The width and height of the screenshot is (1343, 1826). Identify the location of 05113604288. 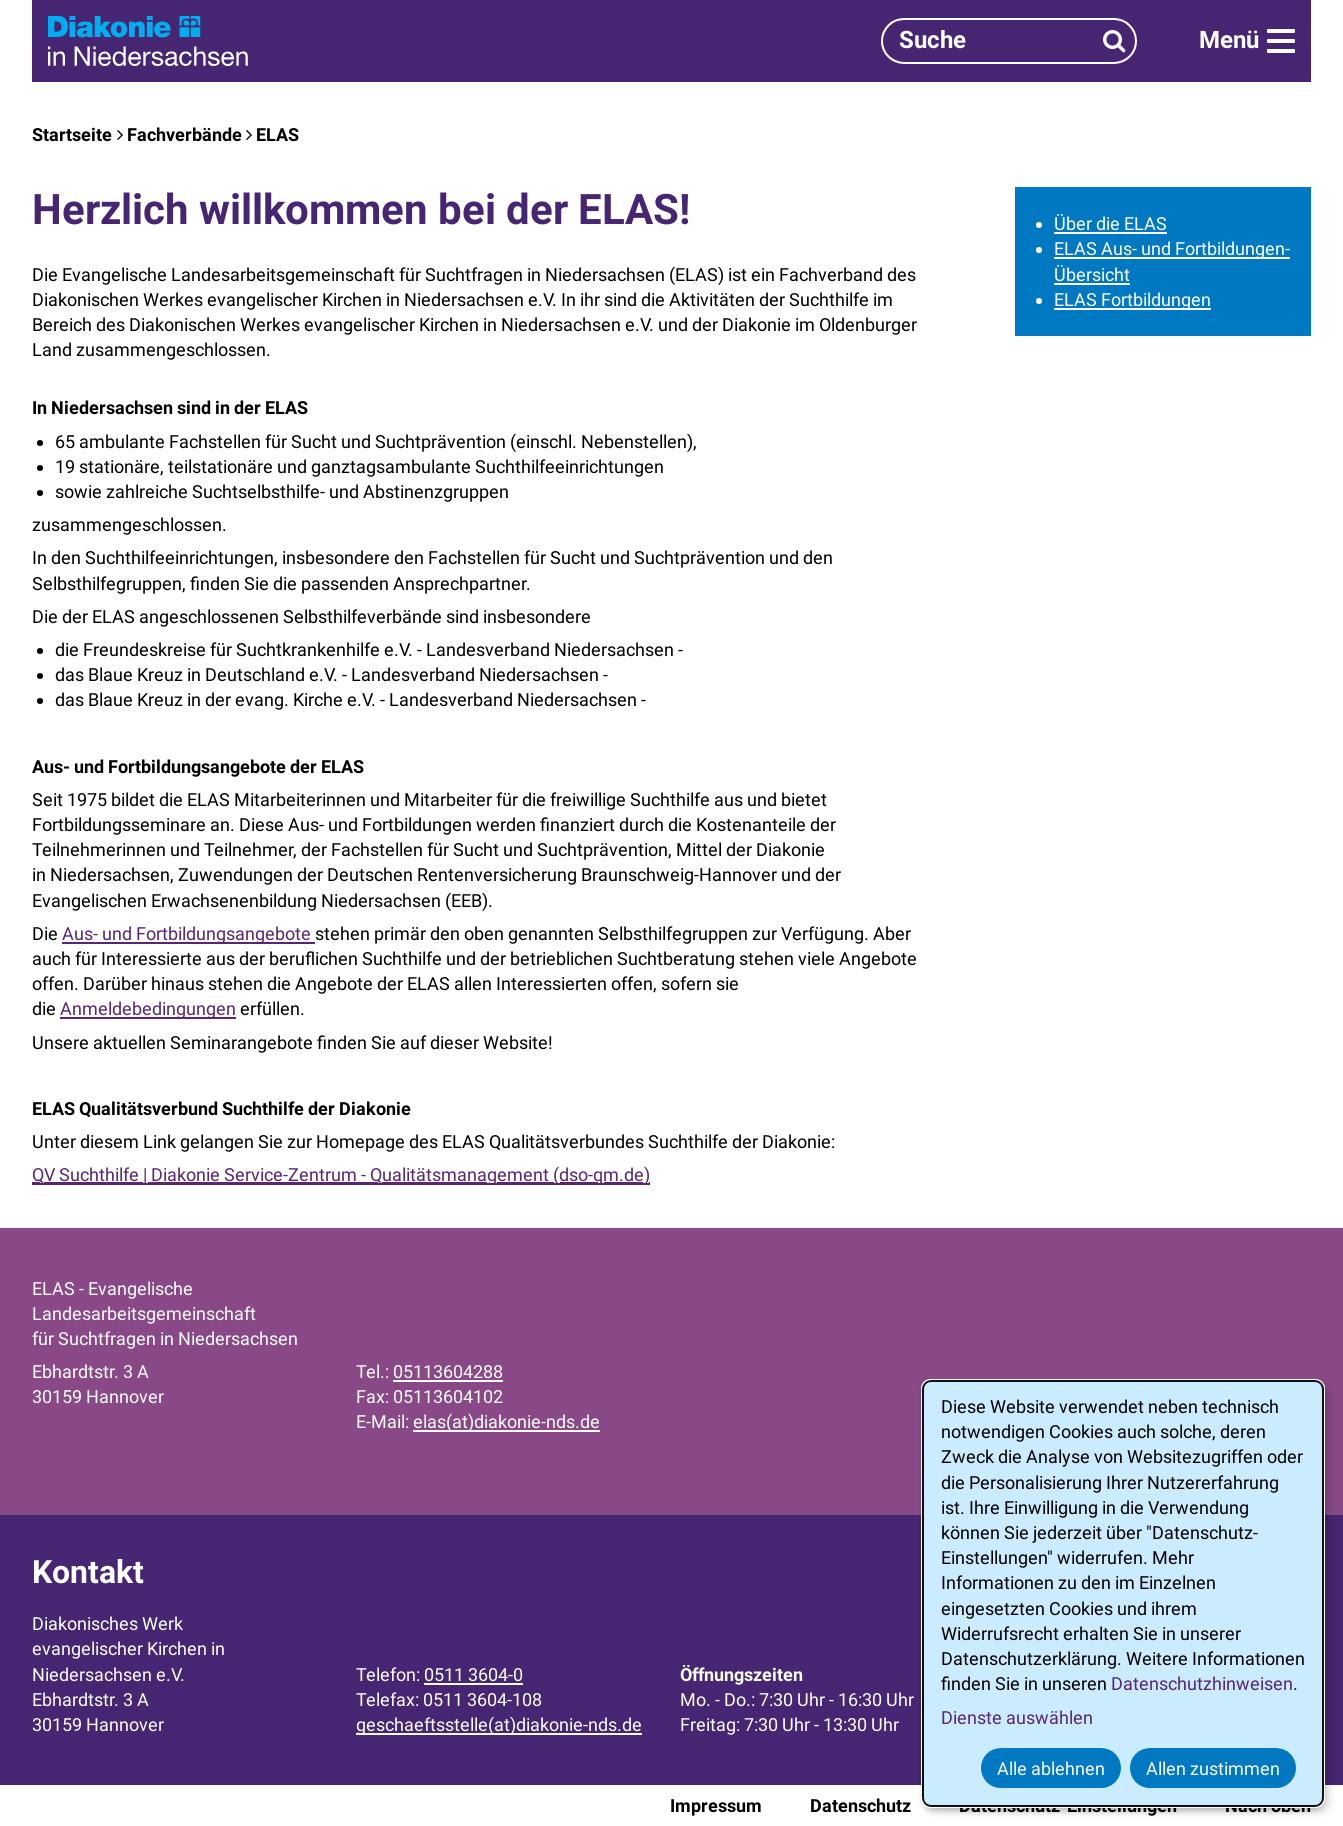
(448, 1371).